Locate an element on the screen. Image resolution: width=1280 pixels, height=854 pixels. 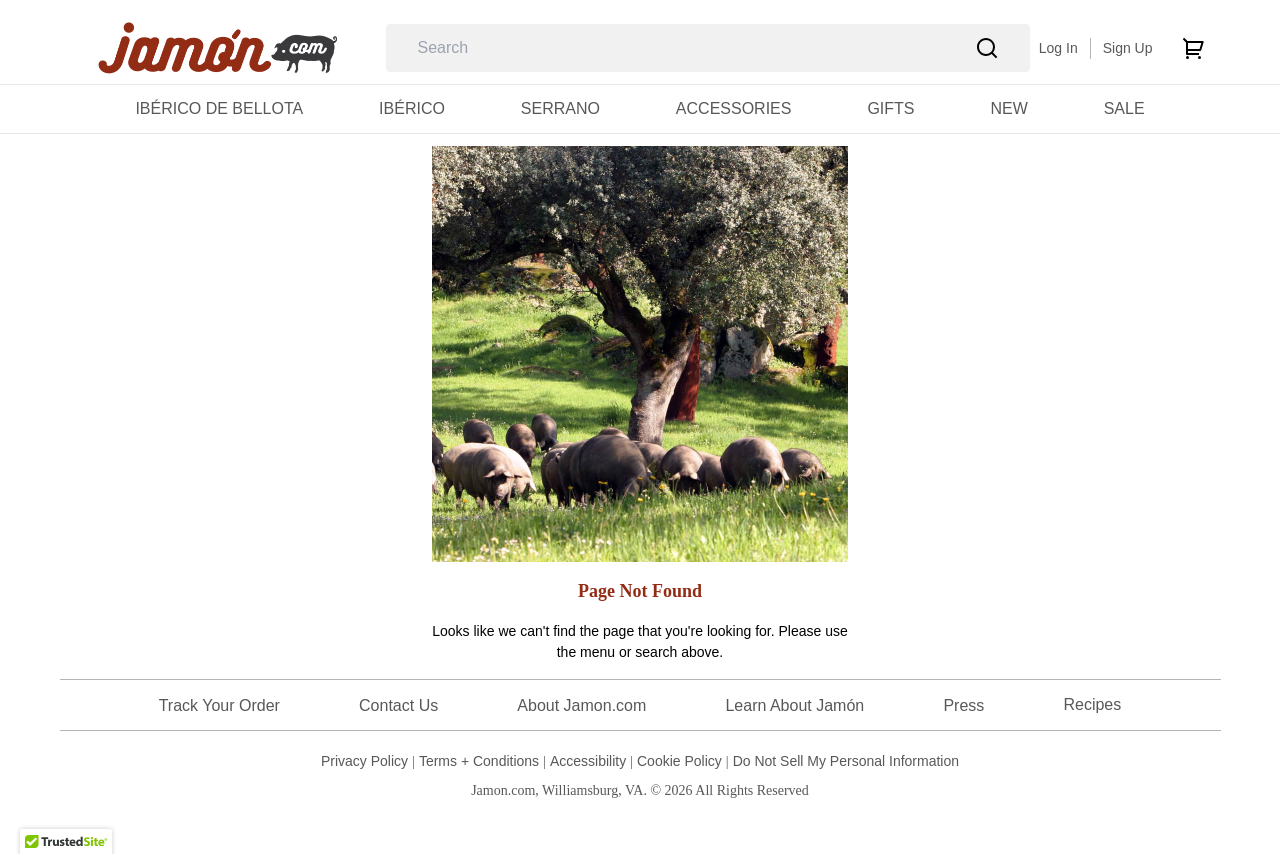
[Search] is located at coordinates (987, 48).